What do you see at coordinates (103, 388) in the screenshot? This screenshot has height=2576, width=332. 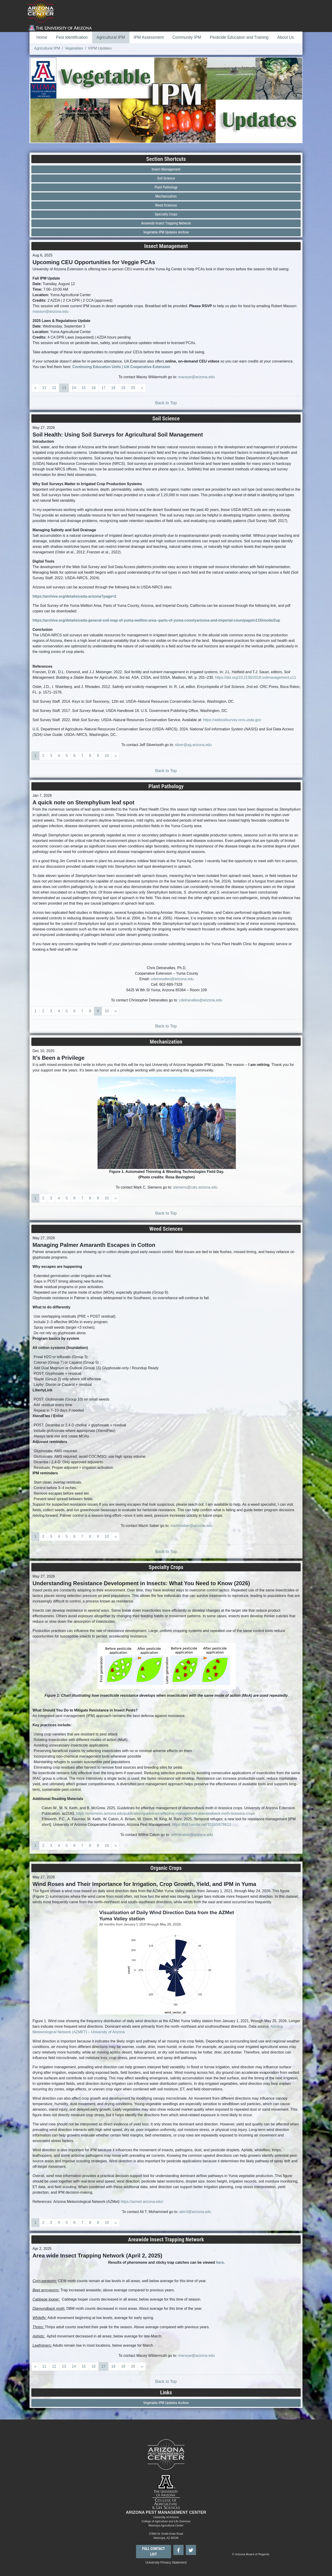 I see `17 [Go to page 17]` at bounding box center [103, 388].